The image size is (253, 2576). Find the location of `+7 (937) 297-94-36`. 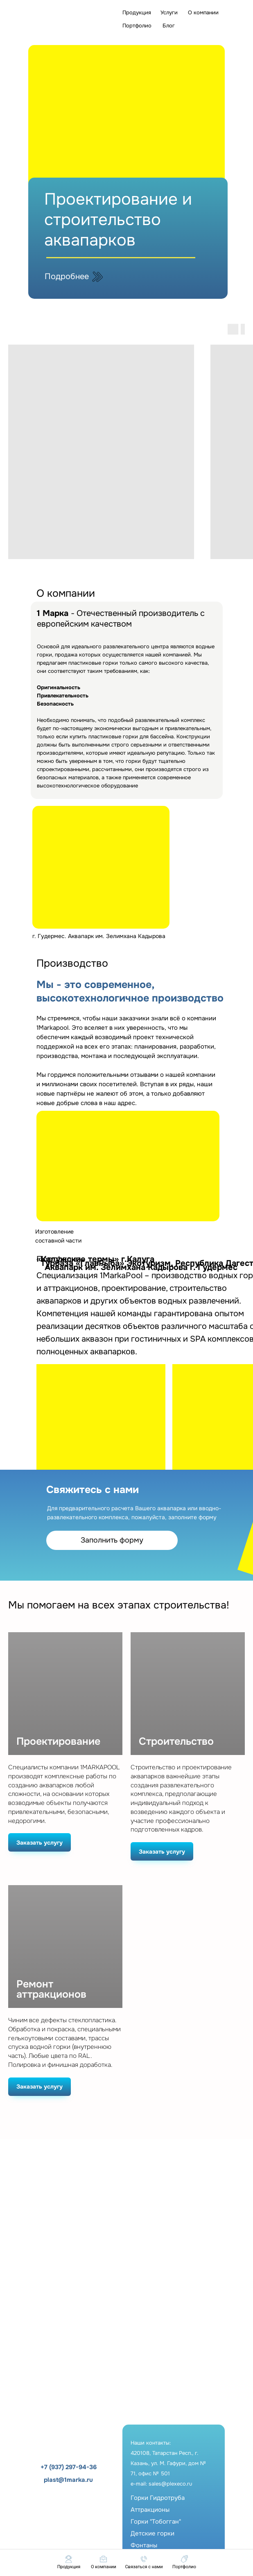

+7 (937) 297-94-36 is located at coordinates (69, 2467).